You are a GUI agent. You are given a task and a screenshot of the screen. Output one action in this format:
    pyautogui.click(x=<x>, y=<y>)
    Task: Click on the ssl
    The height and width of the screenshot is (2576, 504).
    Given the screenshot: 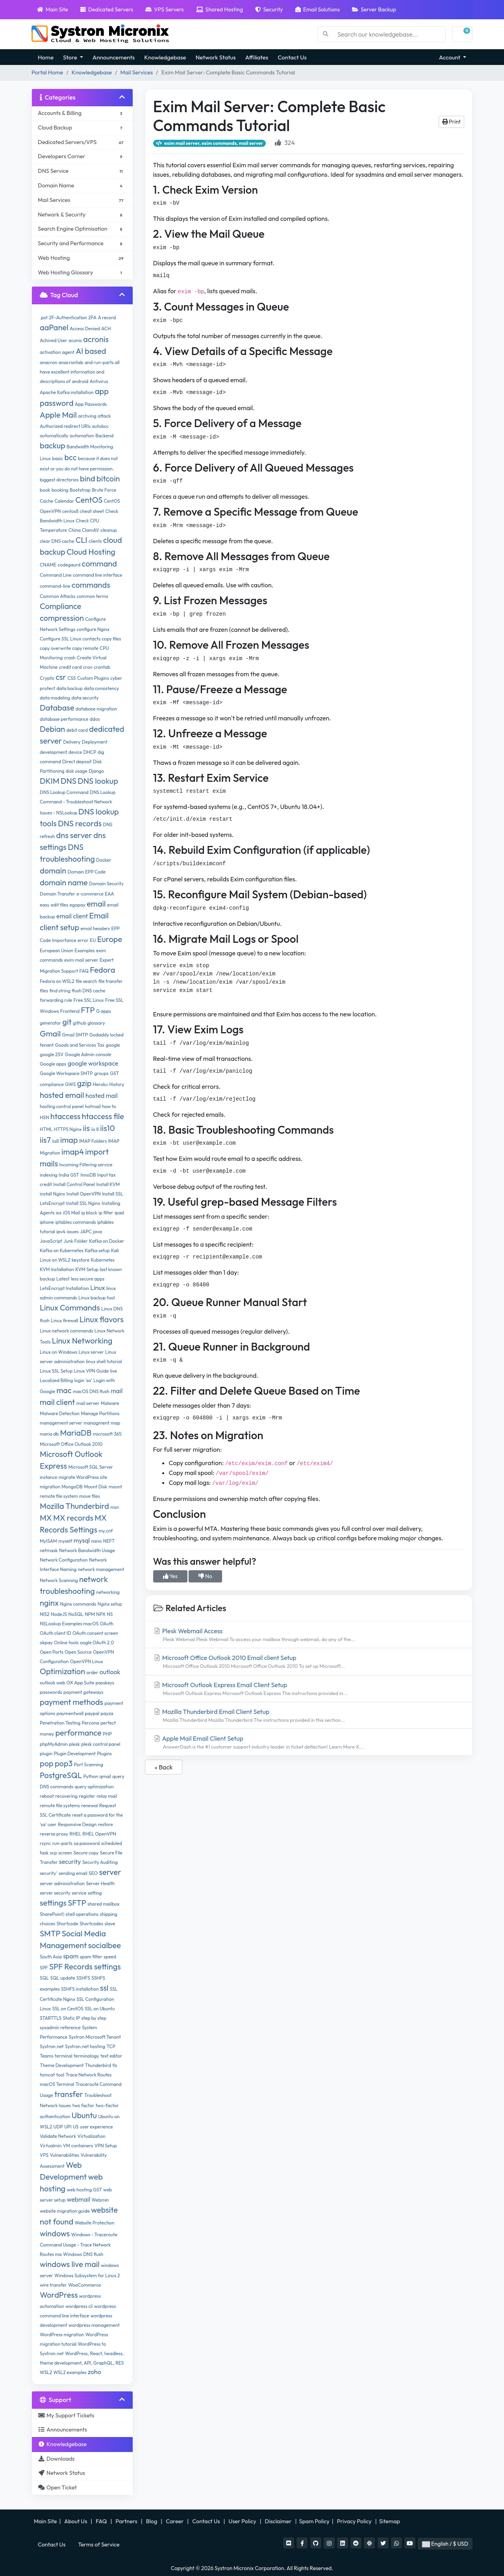 What is the action you would take?
    pyautogui.click(x=104, y=1988)
    